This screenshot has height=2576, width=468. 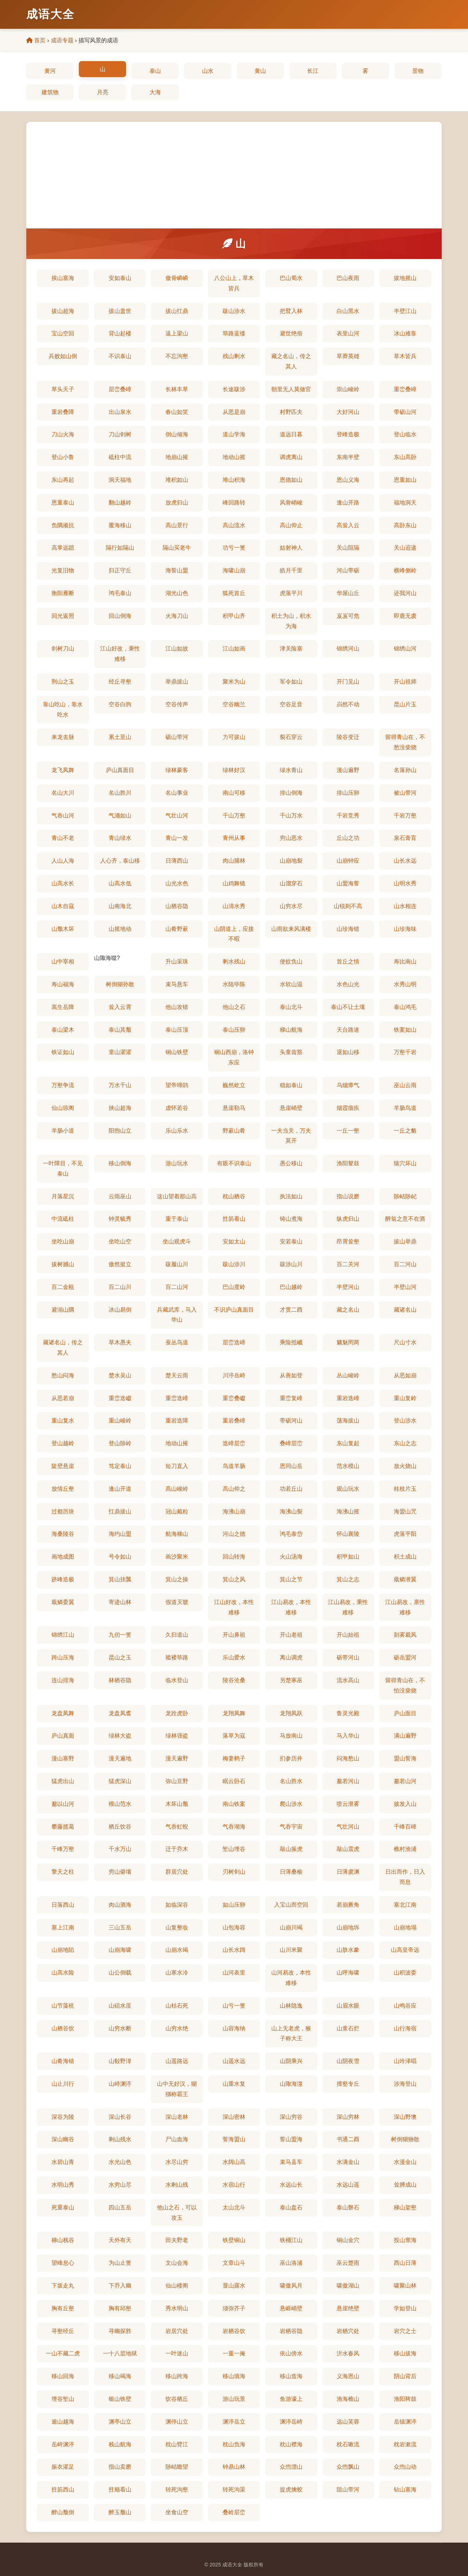 I want to click on 山林隐逸, so click(x=291, y=2006).